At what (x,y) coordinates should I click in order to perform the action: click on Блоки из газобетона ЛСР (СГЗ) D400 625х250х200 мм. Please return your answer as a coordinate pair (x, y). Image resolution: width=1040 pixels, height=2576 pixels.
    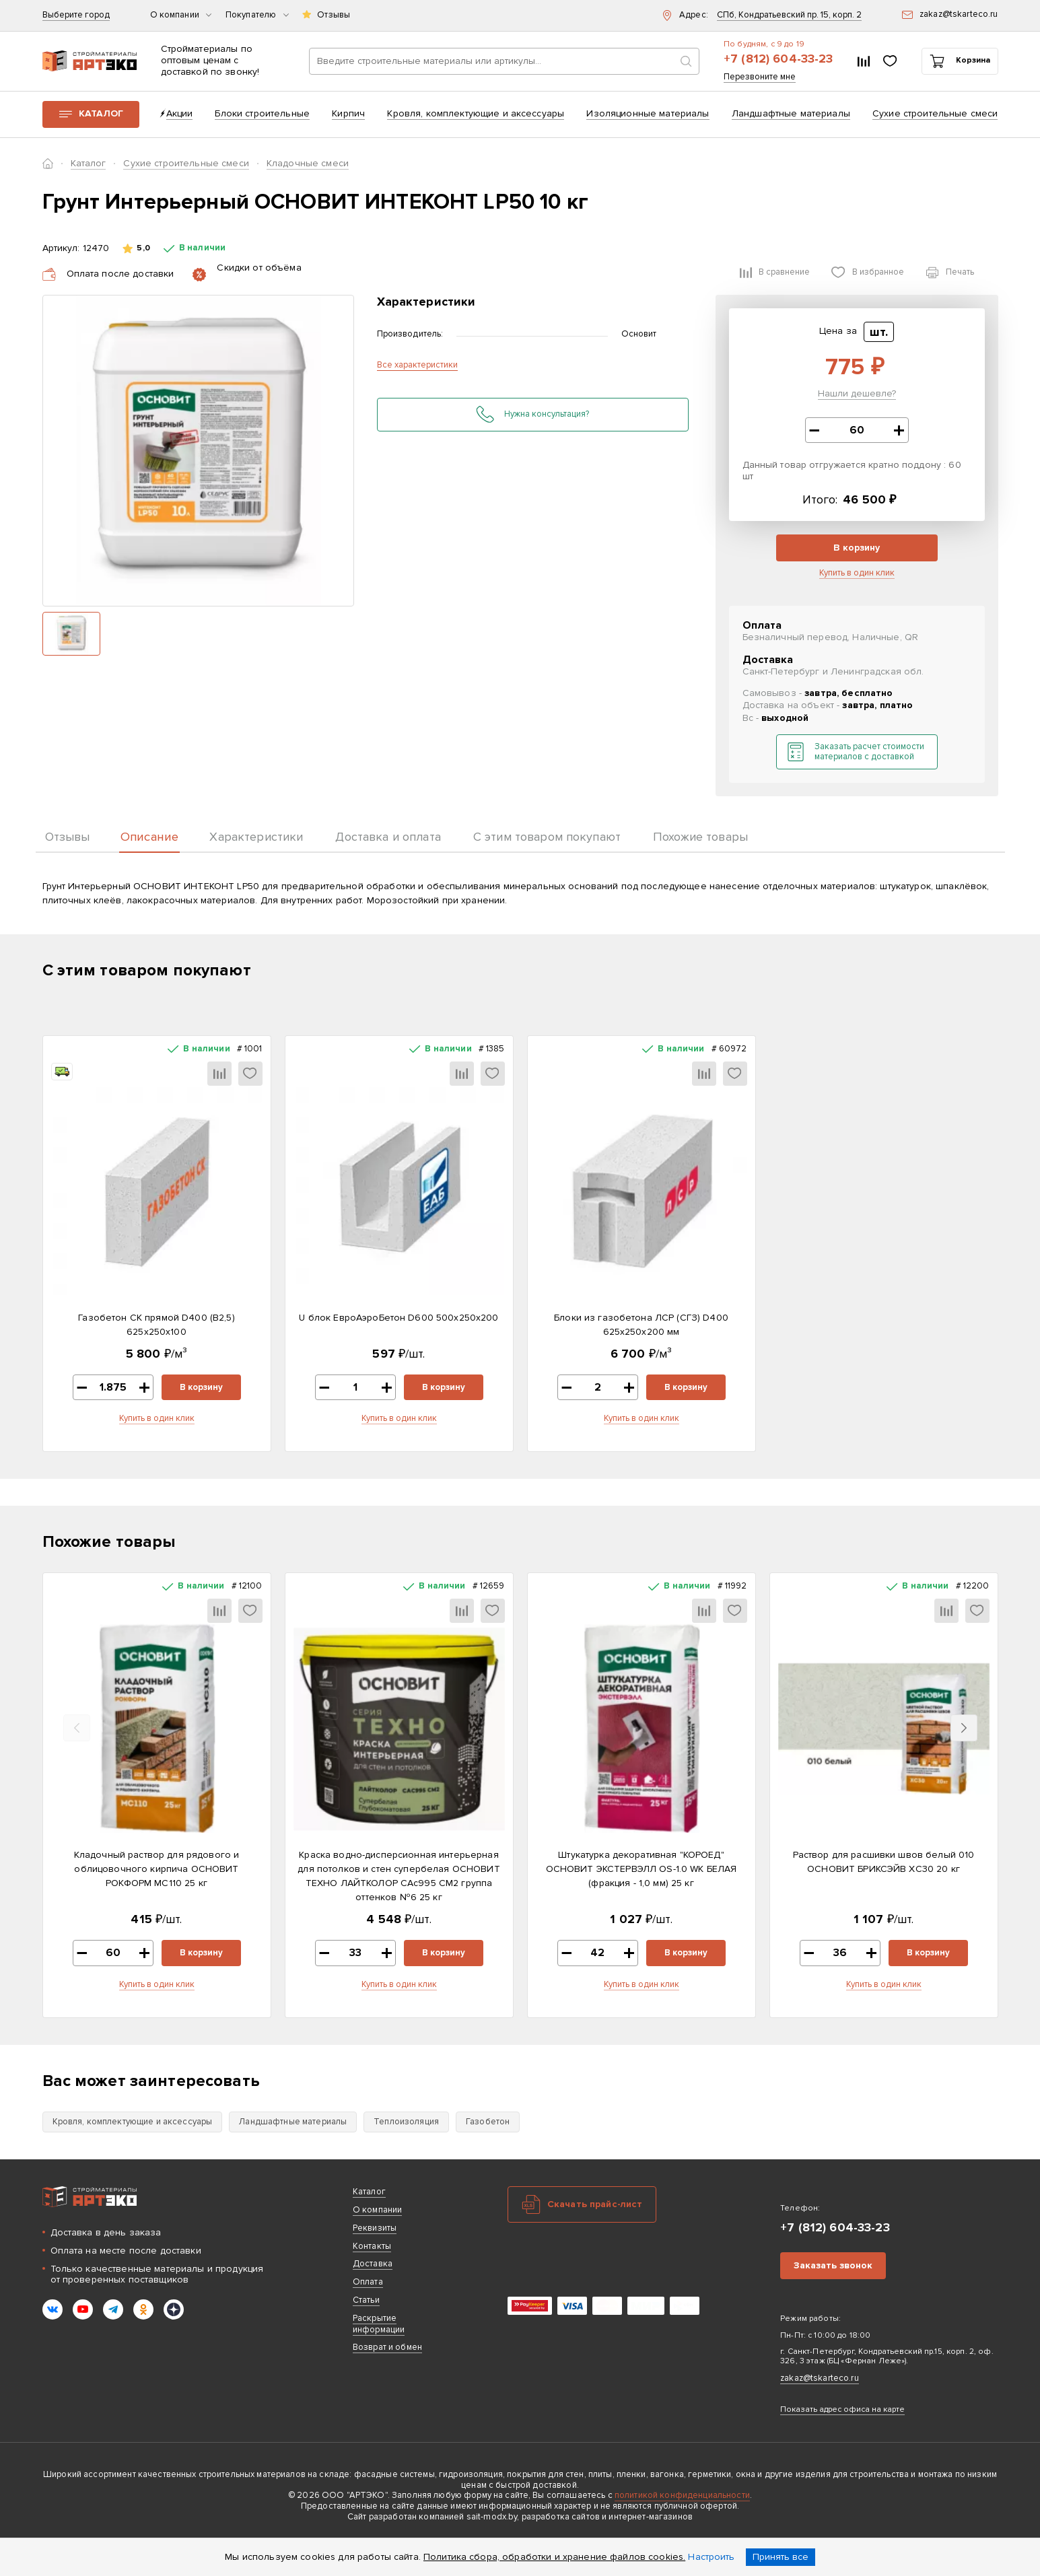
    Looking at the image, I should click on (641, 1324).